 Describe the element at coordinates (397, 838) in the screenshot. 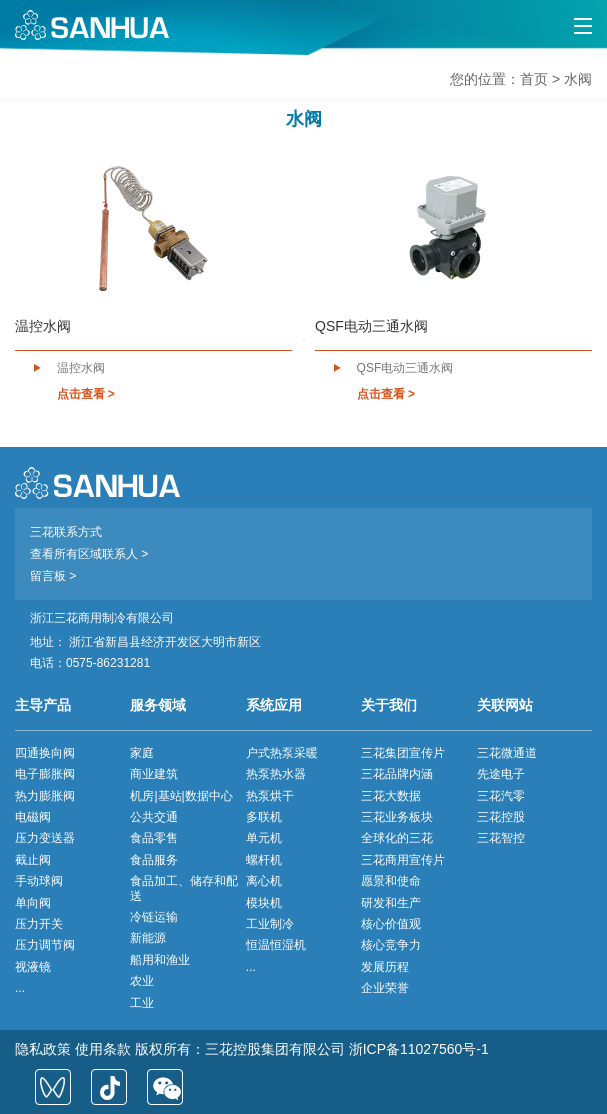

I see `全球化的三花` at that location.